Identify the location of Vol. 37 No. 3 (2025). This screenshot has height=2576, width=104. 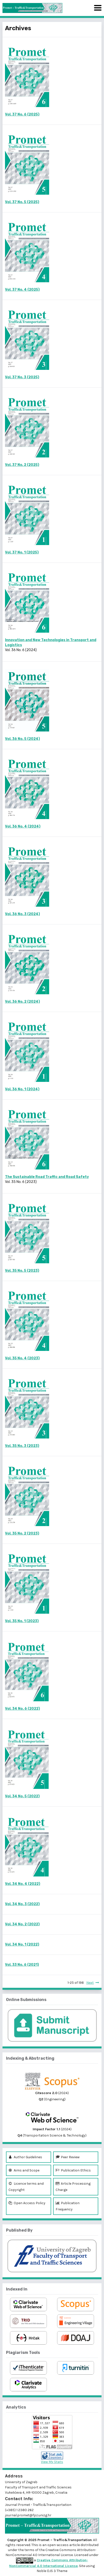
(22, 377).